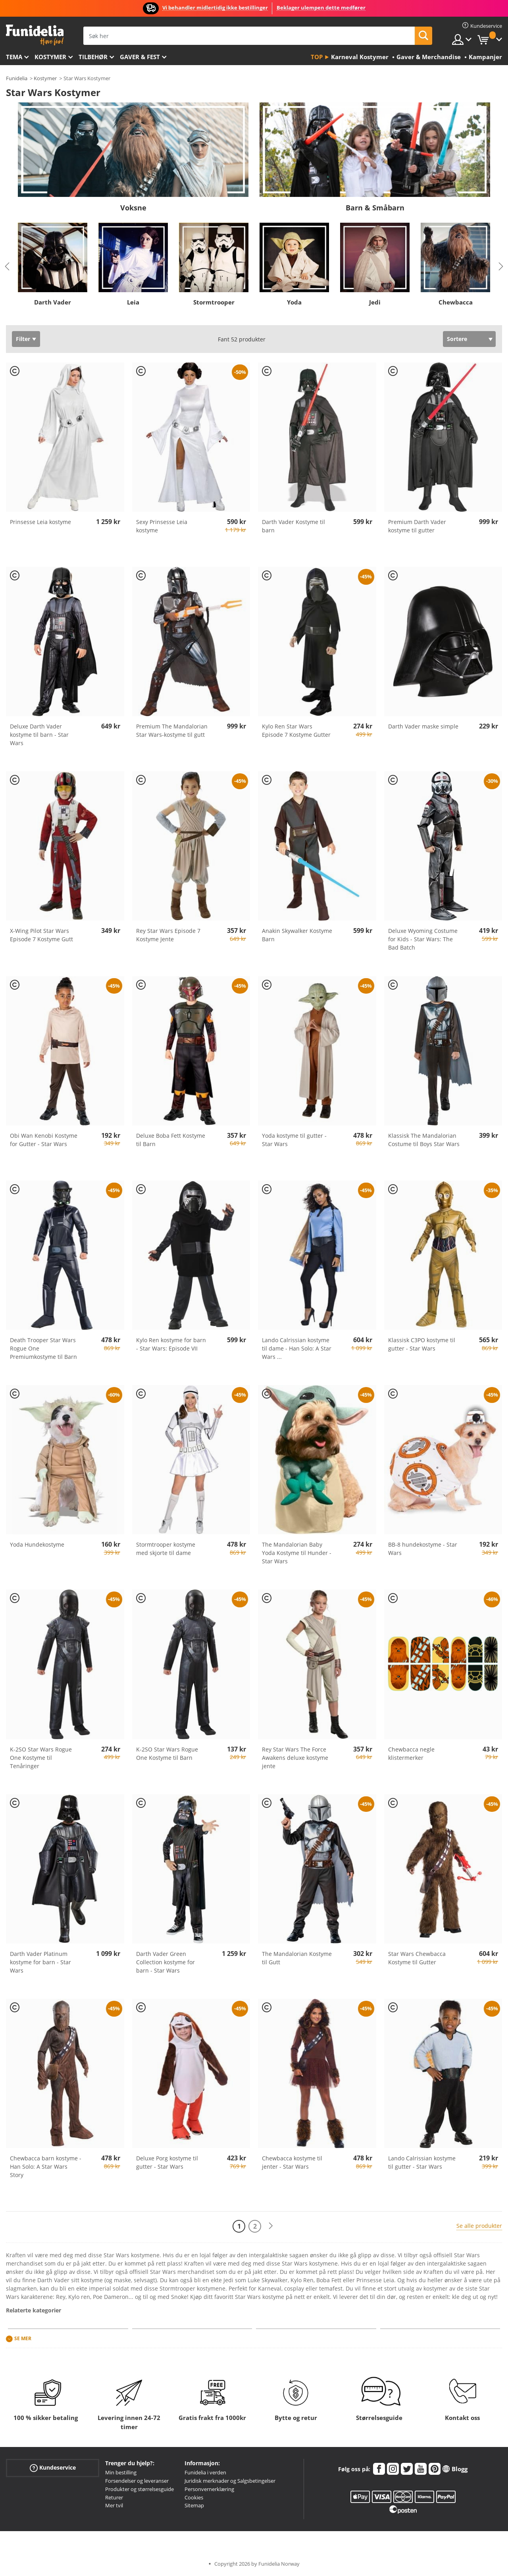 The height and width of the screenshot is (2576, 508). I want to click on Barn & Småbarn, so click(375, 207).